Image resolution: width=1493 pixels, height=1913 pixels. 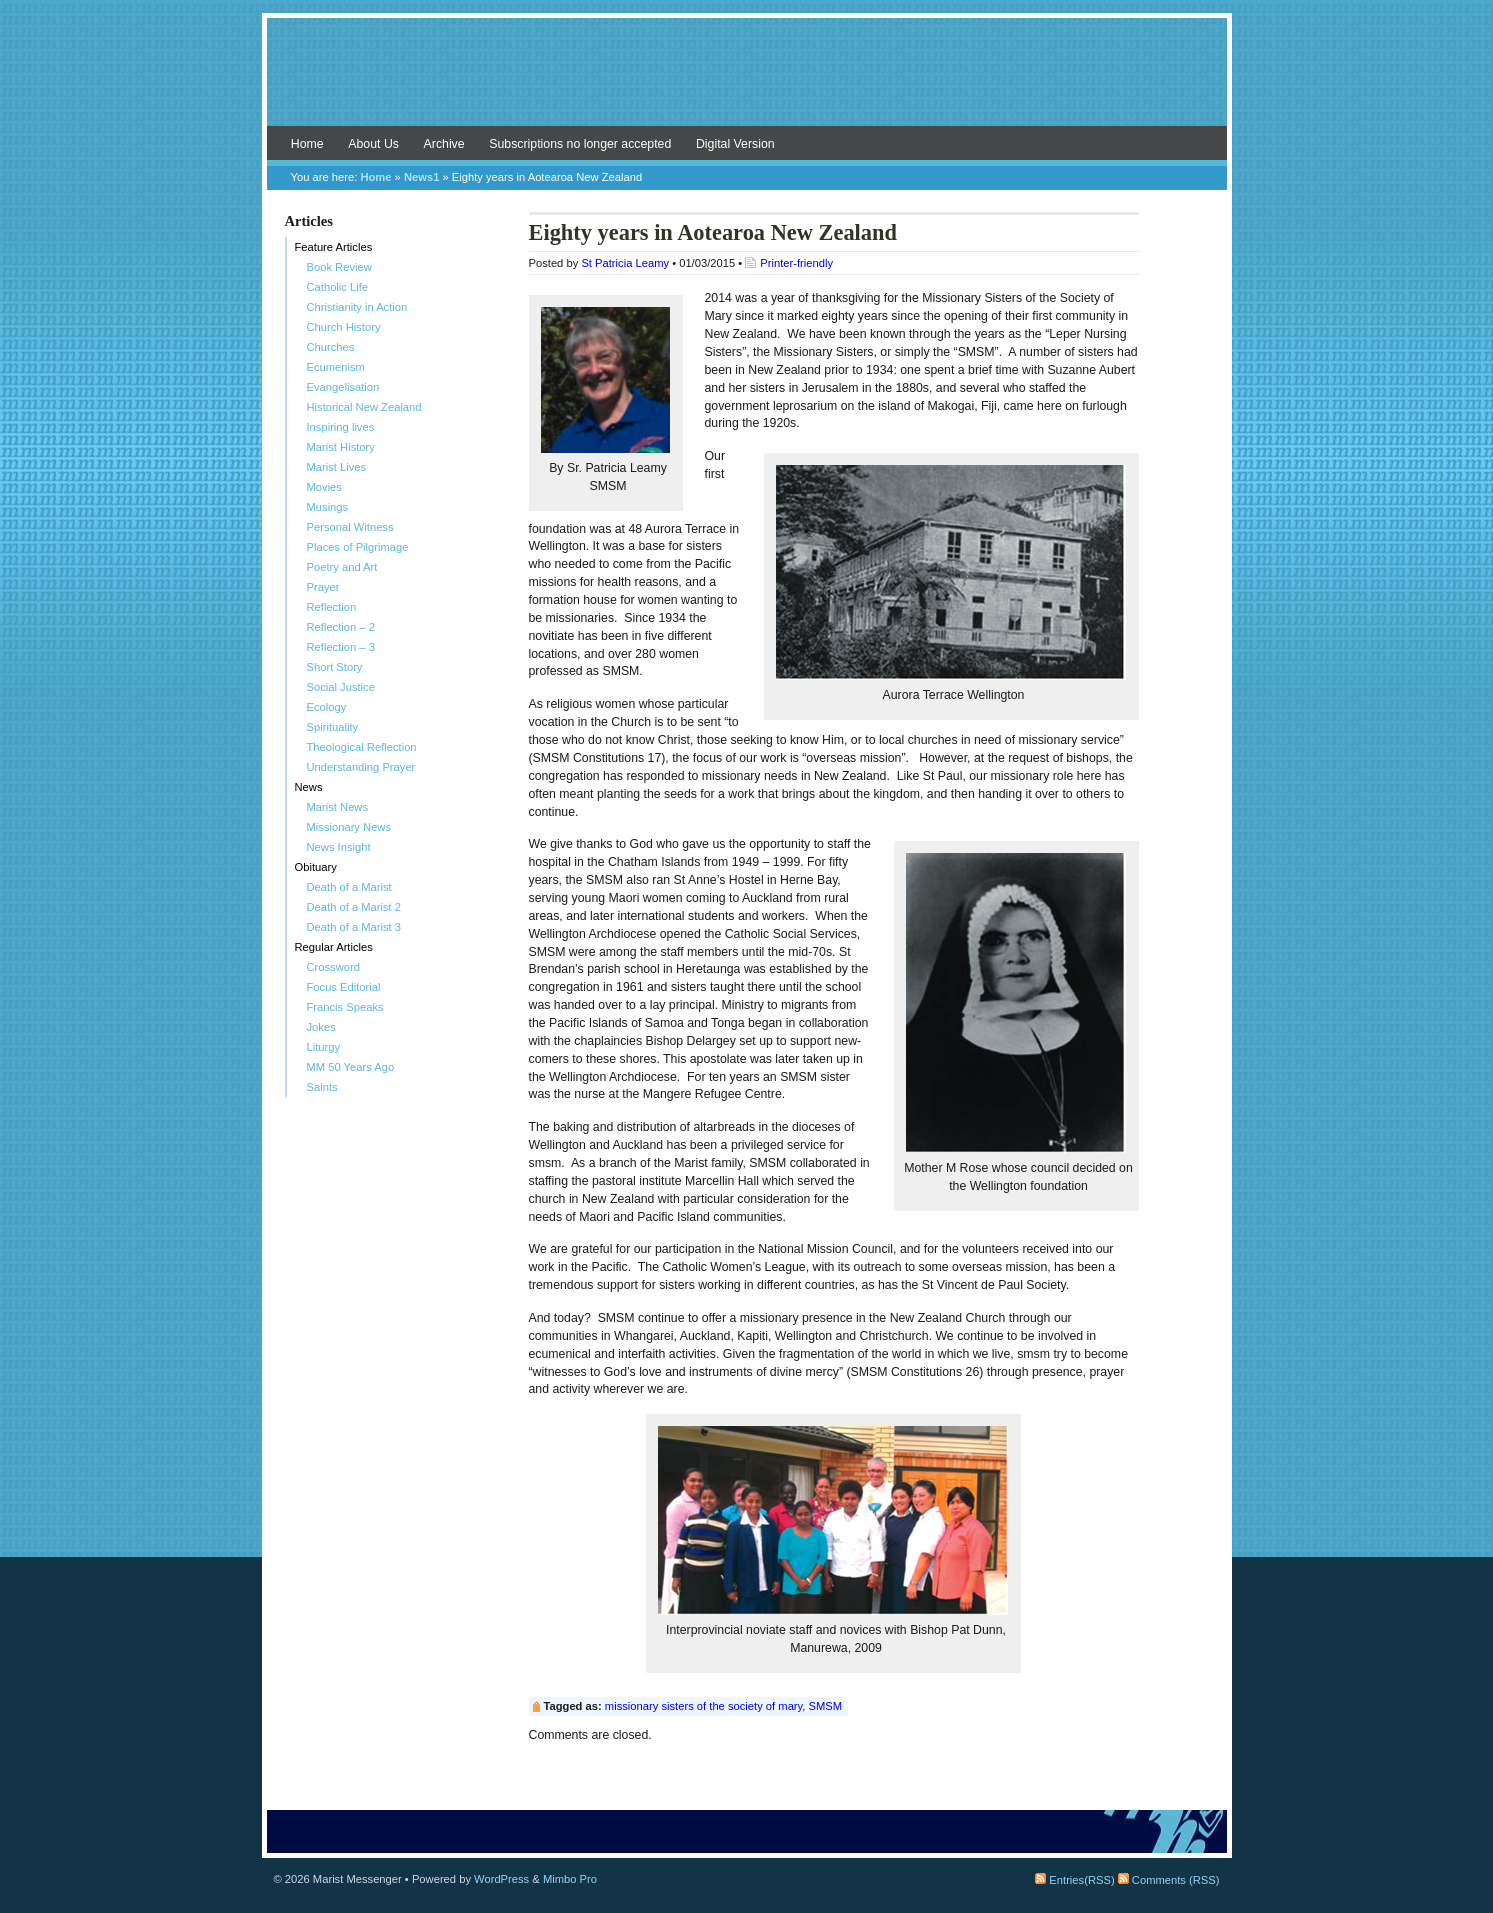 What do you see at coordinates (351, 1067) in the screenshot?
I see `MM 50 Years Ago` at bounding box center [351, 1067].